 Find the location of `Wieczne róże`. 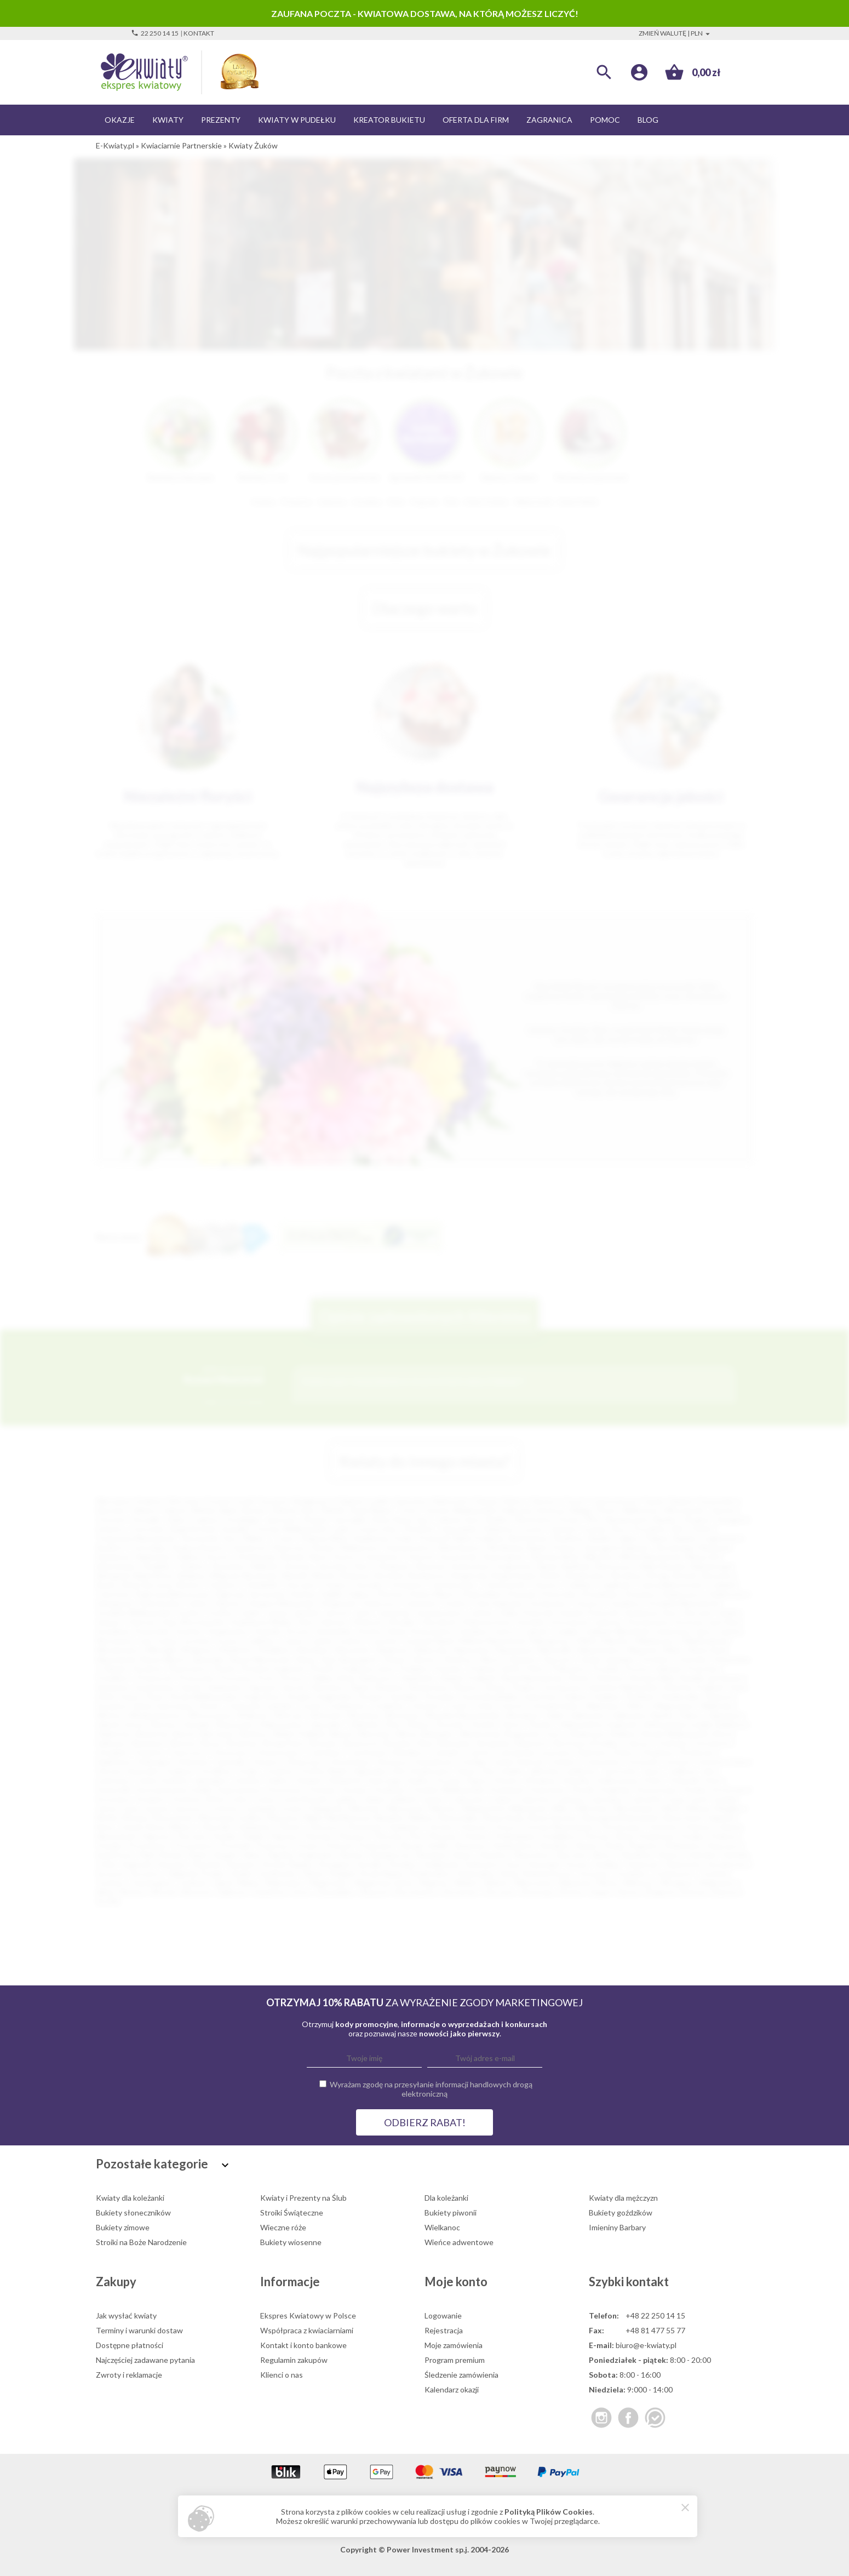

Wieczne róże is located at coordinates (283, 2227).